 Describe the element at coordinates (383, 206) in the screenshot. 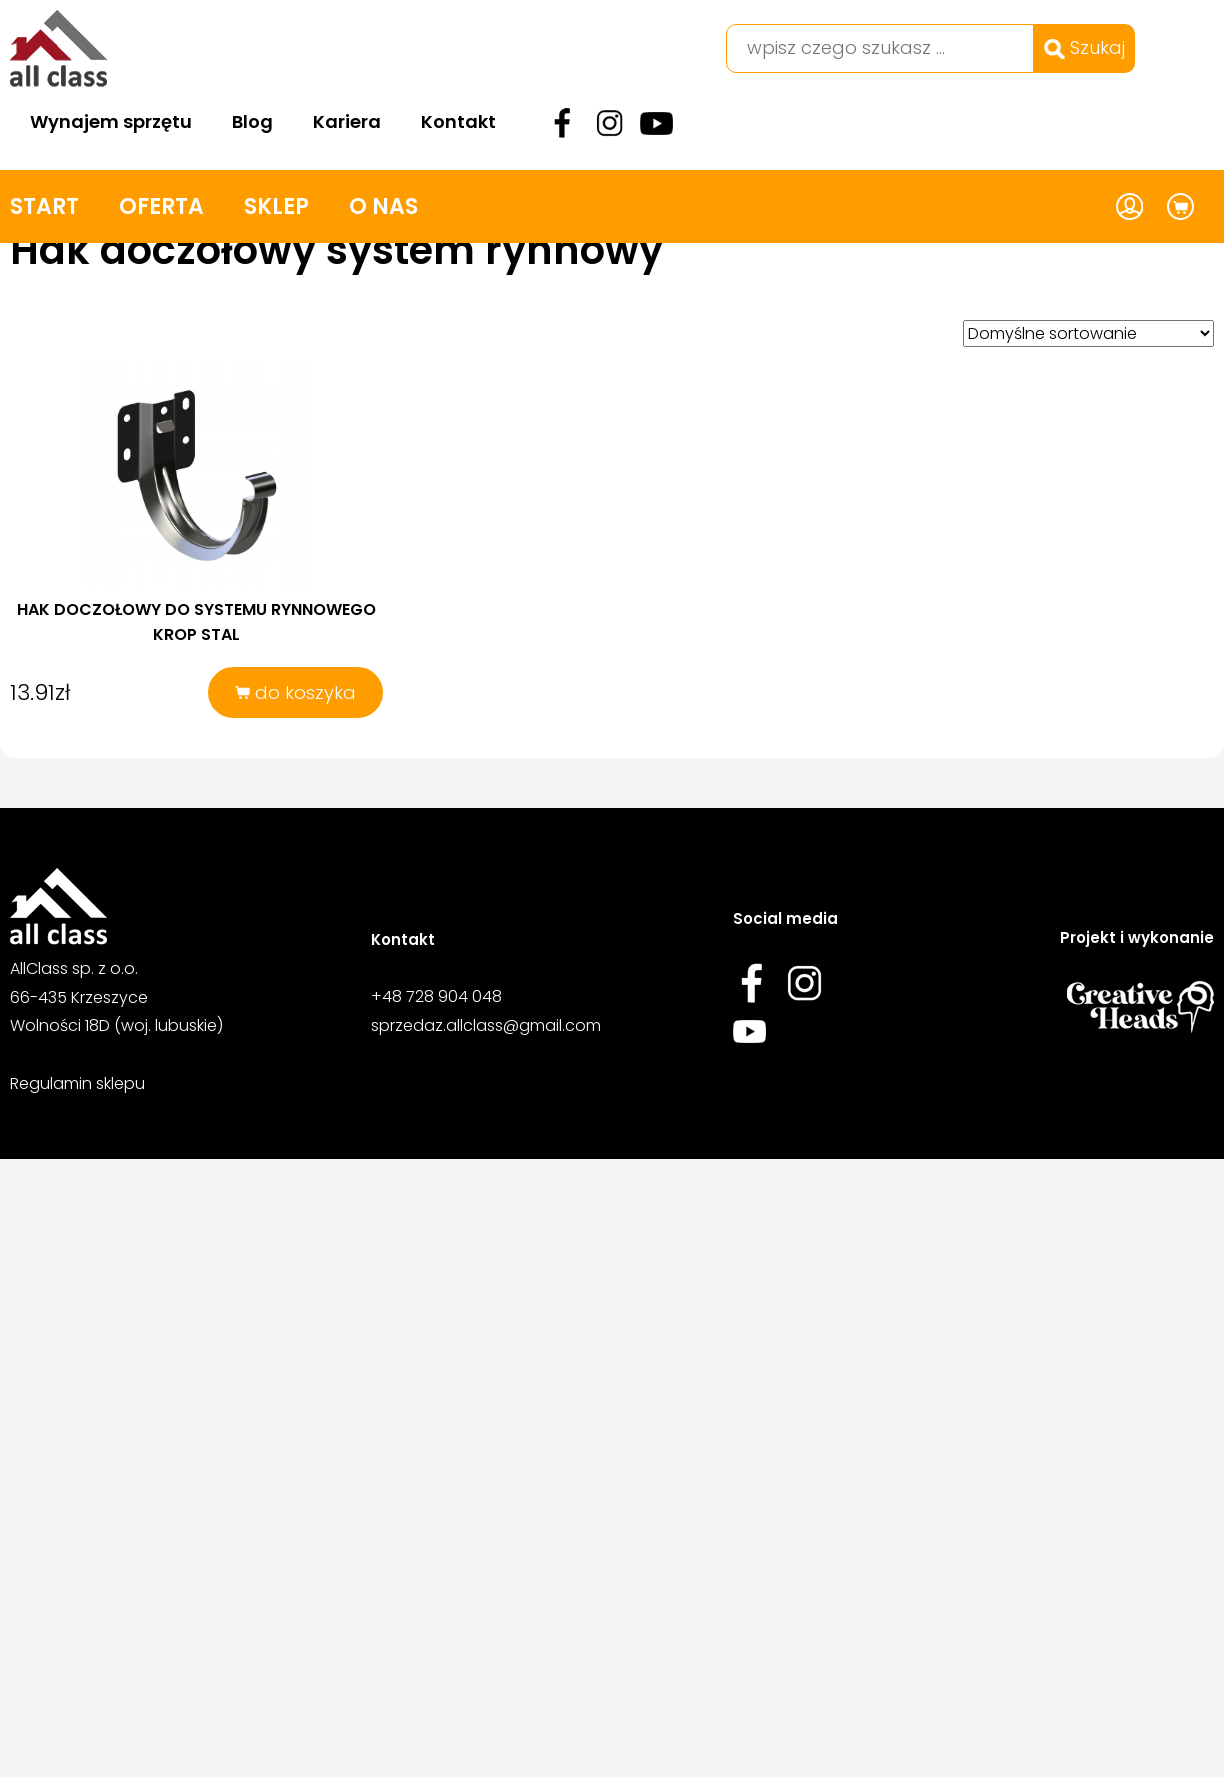

I see `O nas` at that location.